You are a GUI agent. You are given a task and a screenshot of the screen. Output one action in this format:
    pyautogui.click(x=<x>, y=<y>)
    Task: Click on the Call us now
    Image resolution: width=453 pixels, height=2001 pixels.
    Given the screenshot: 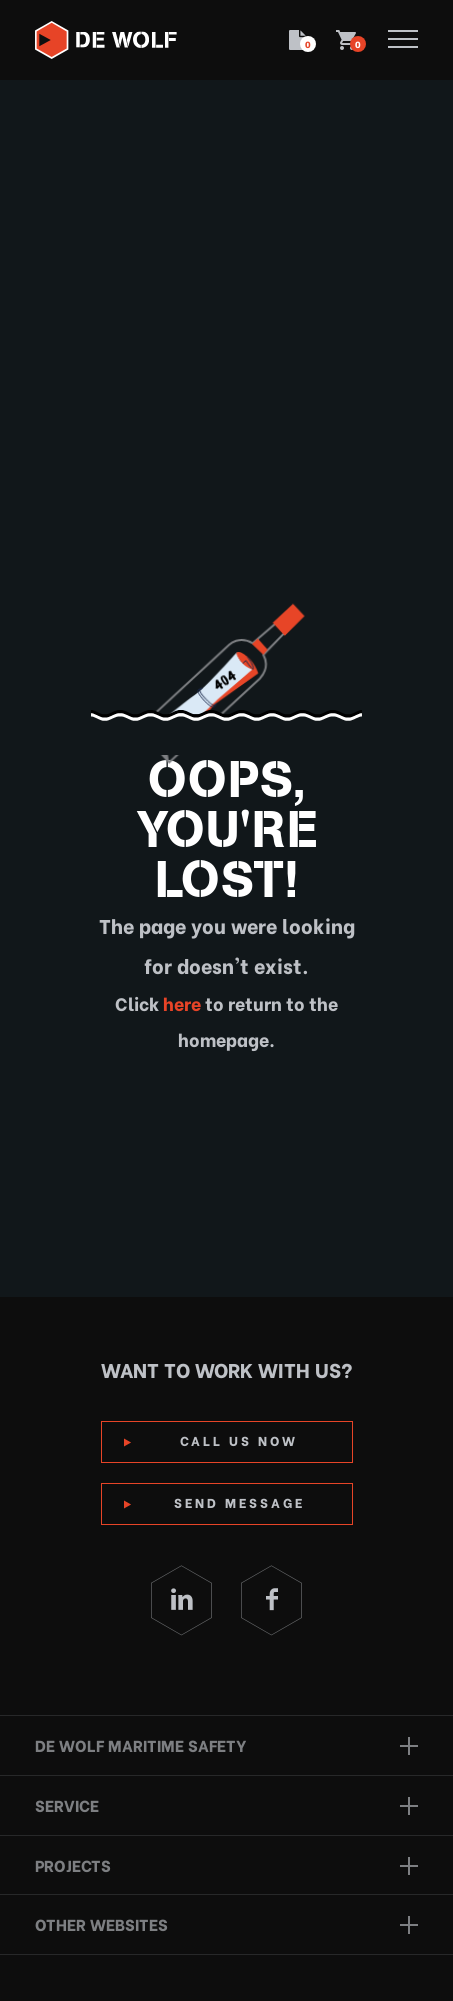 What is the action you would take?
    pyautogui.click(x=239, y=1439)
    